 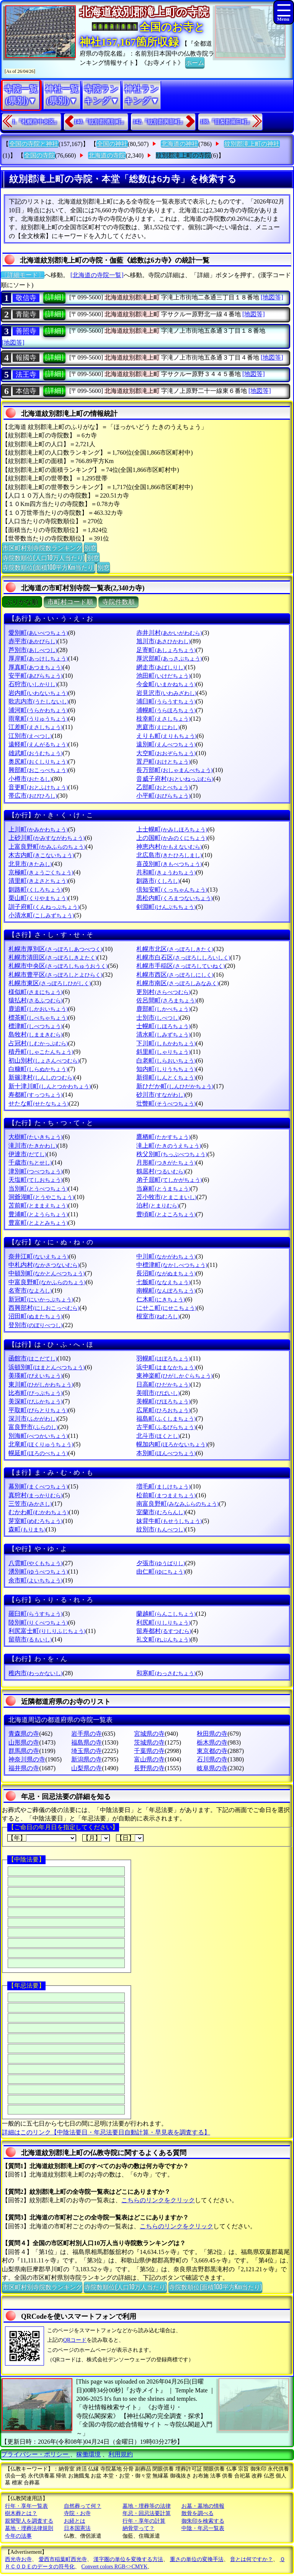 What do you see at coordinates (38, 1043) in the screenshot?
I see `占冠村` at bounding box center [38, 1043].